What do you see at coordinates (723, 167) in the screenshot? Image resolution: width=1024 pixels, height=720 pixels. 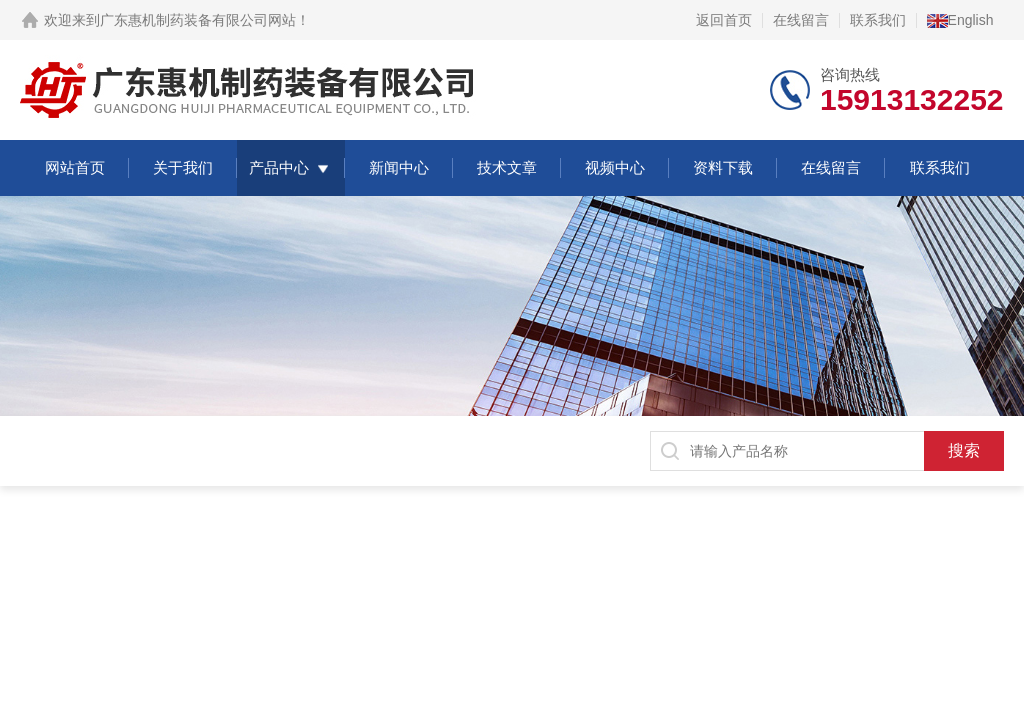 I see `资料下载` at bounding box center [723, 167].